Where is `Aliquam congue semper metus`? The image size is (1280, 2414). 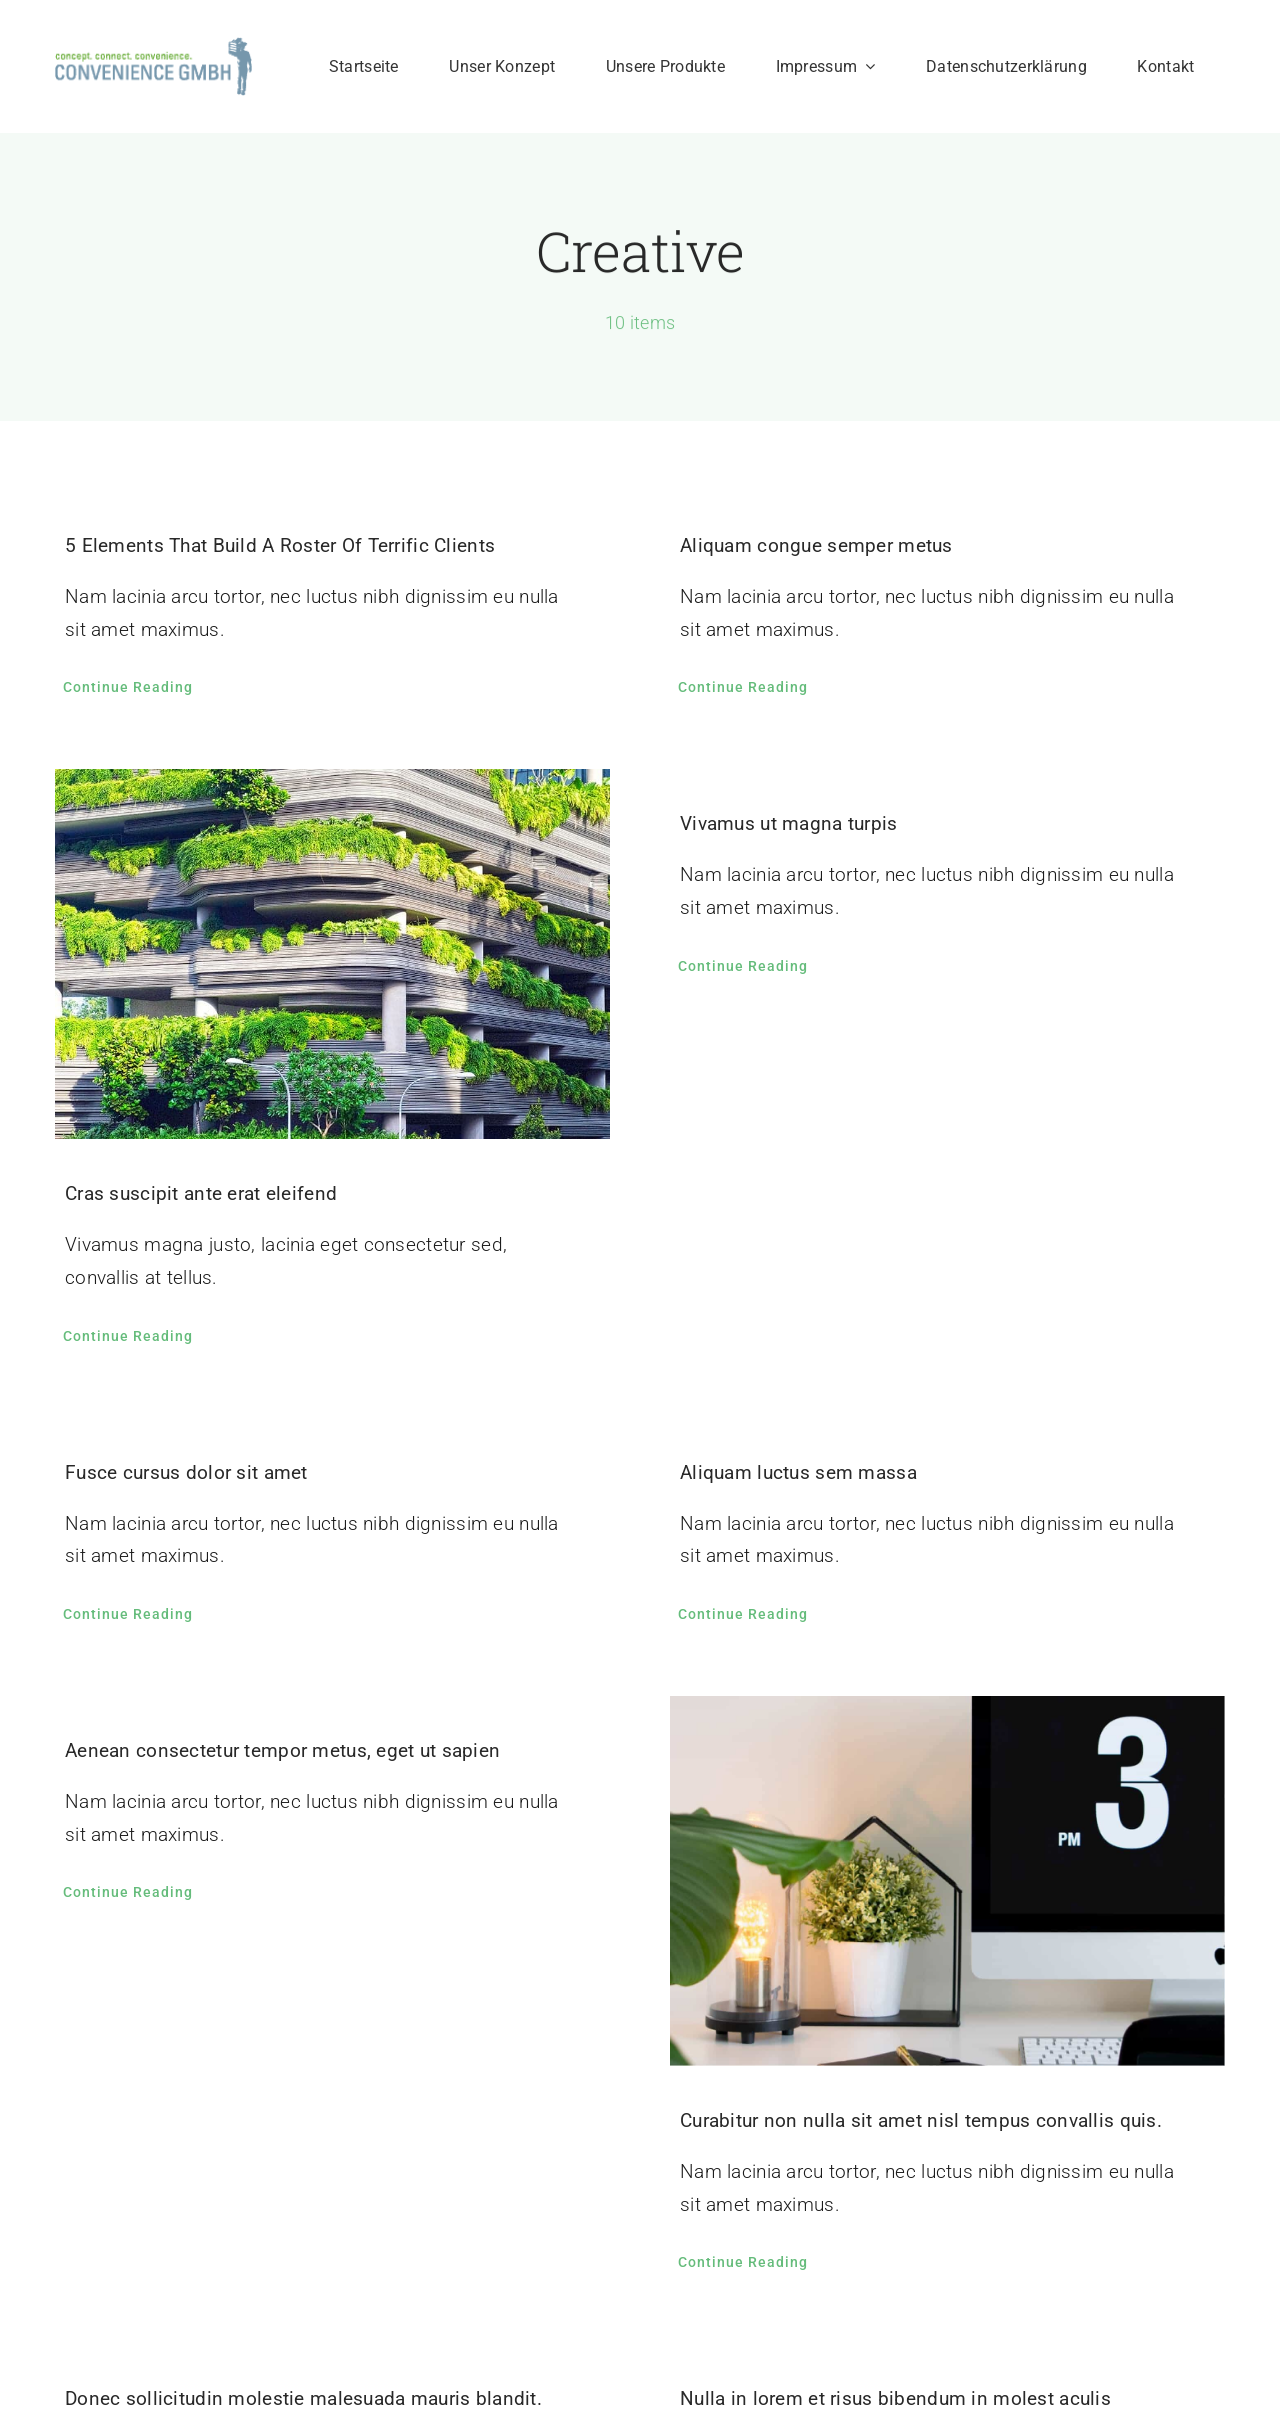 Aliquam congue semper metus is located at coordinates (816, 545).